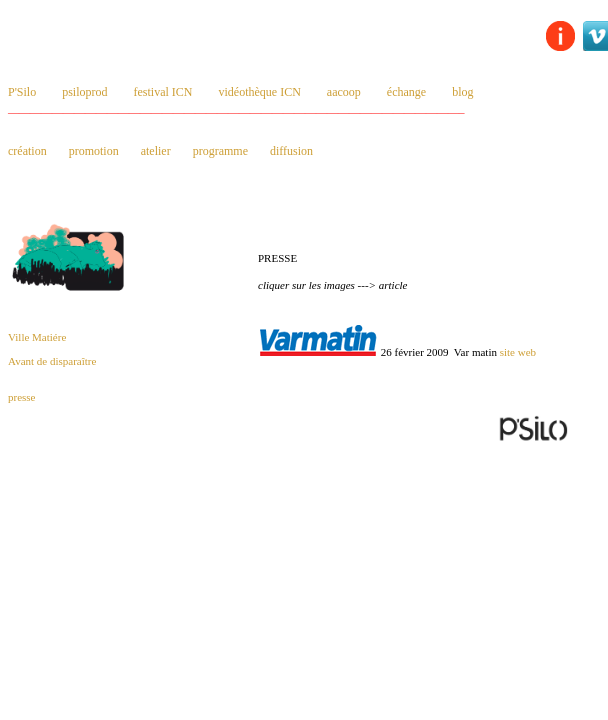  What do you see at coordinates (52, 361) in the screenshot?
I see `Avant de disparaître` at bounding box center [52, 361].